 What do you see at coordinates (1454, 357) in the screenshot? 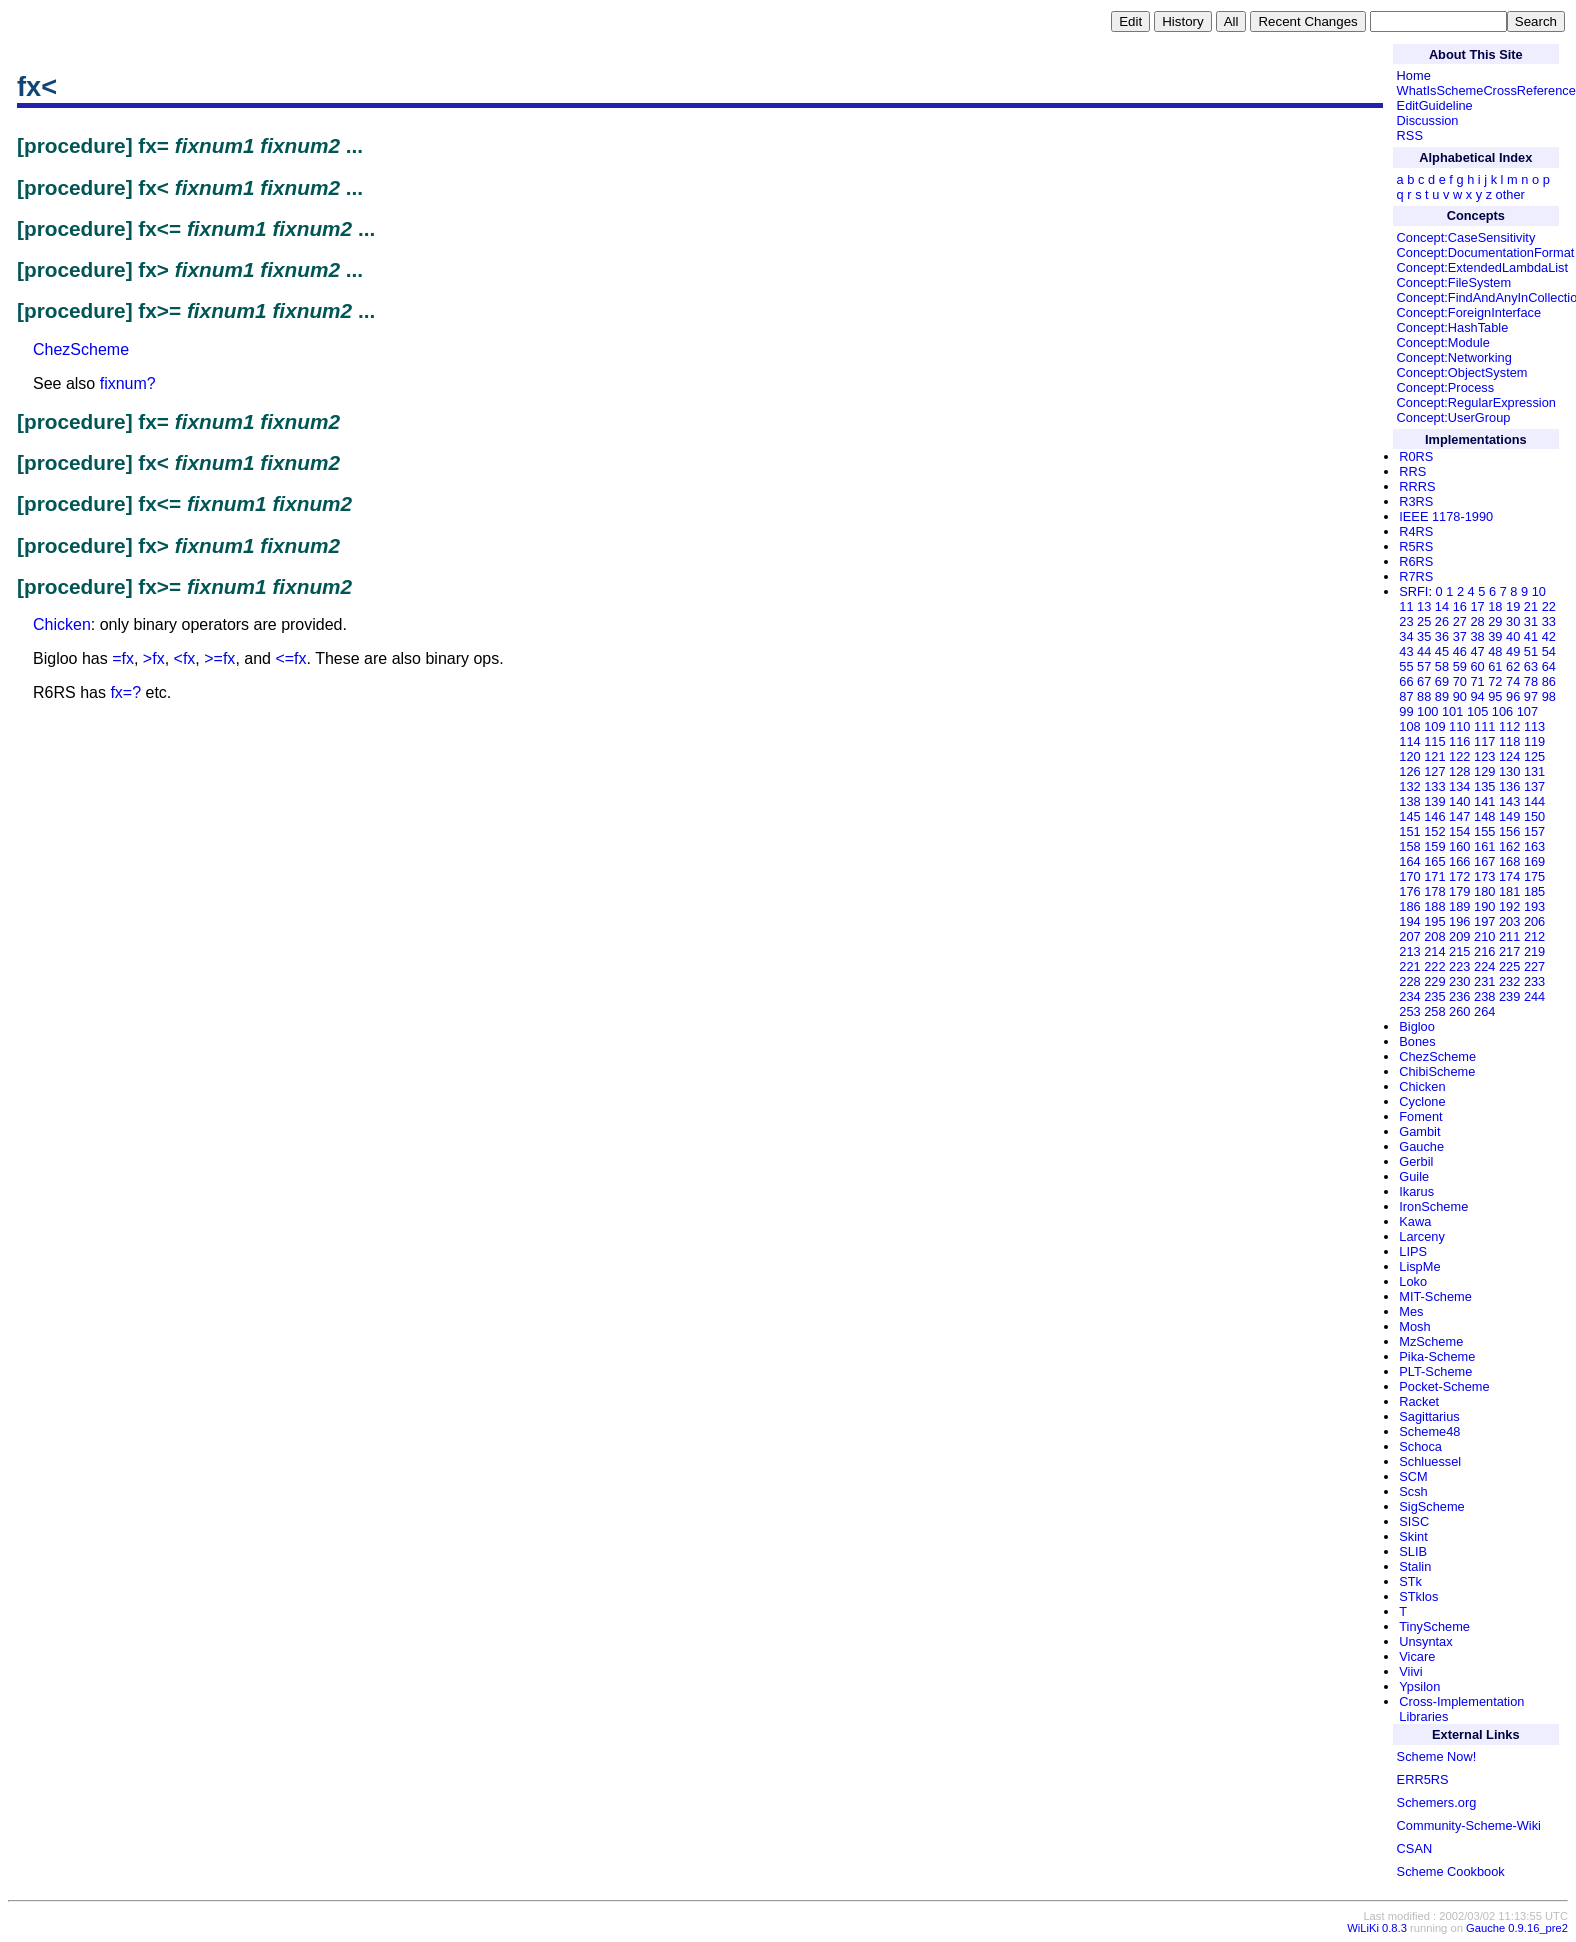
I see `Concept:Networking` at bounding box center [1454, 357].